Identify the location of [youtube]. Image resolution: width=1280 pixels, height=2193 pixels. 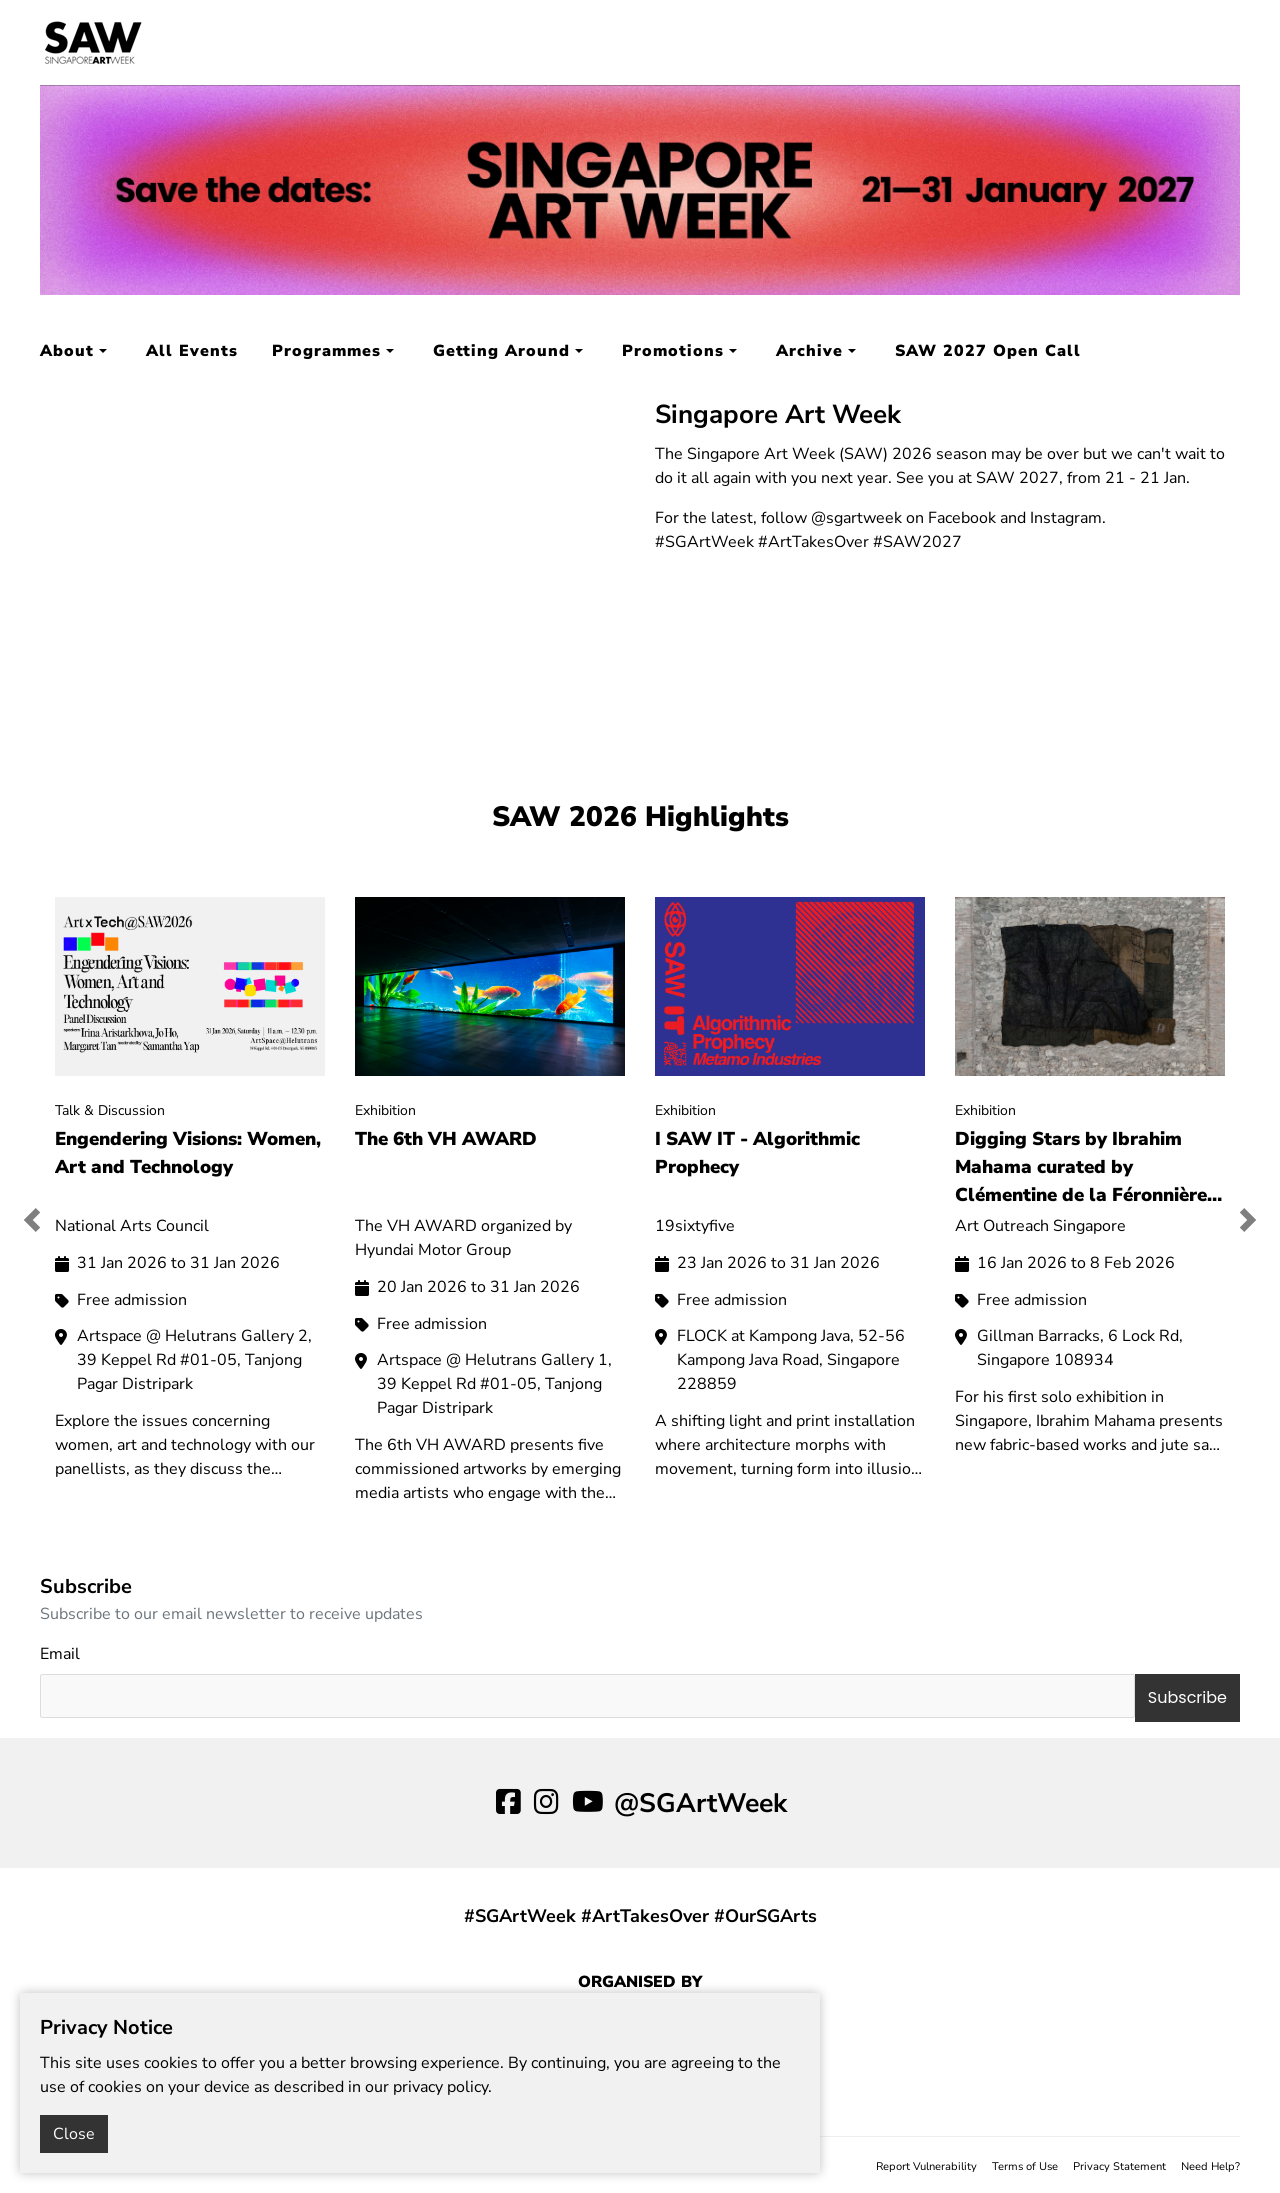
(588, 1803).